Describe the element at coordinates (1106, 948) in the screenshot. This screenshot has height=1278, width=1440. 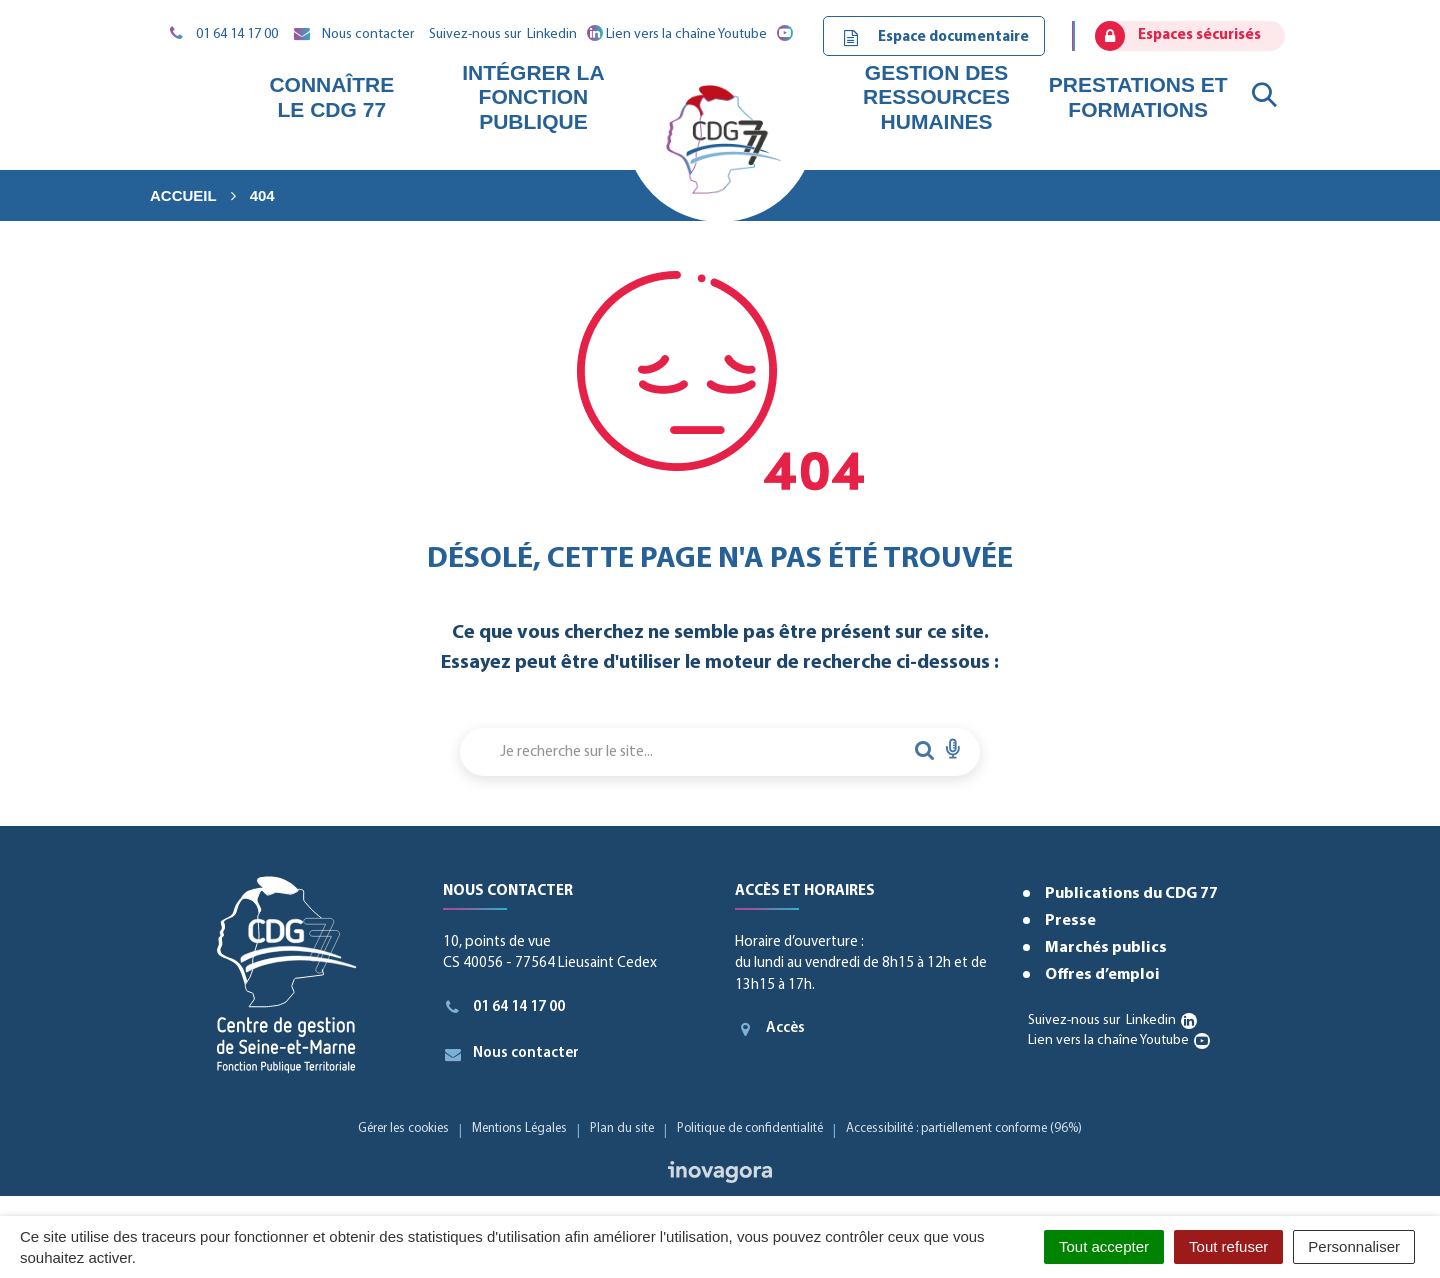
I see `Marchés publics` at that location.